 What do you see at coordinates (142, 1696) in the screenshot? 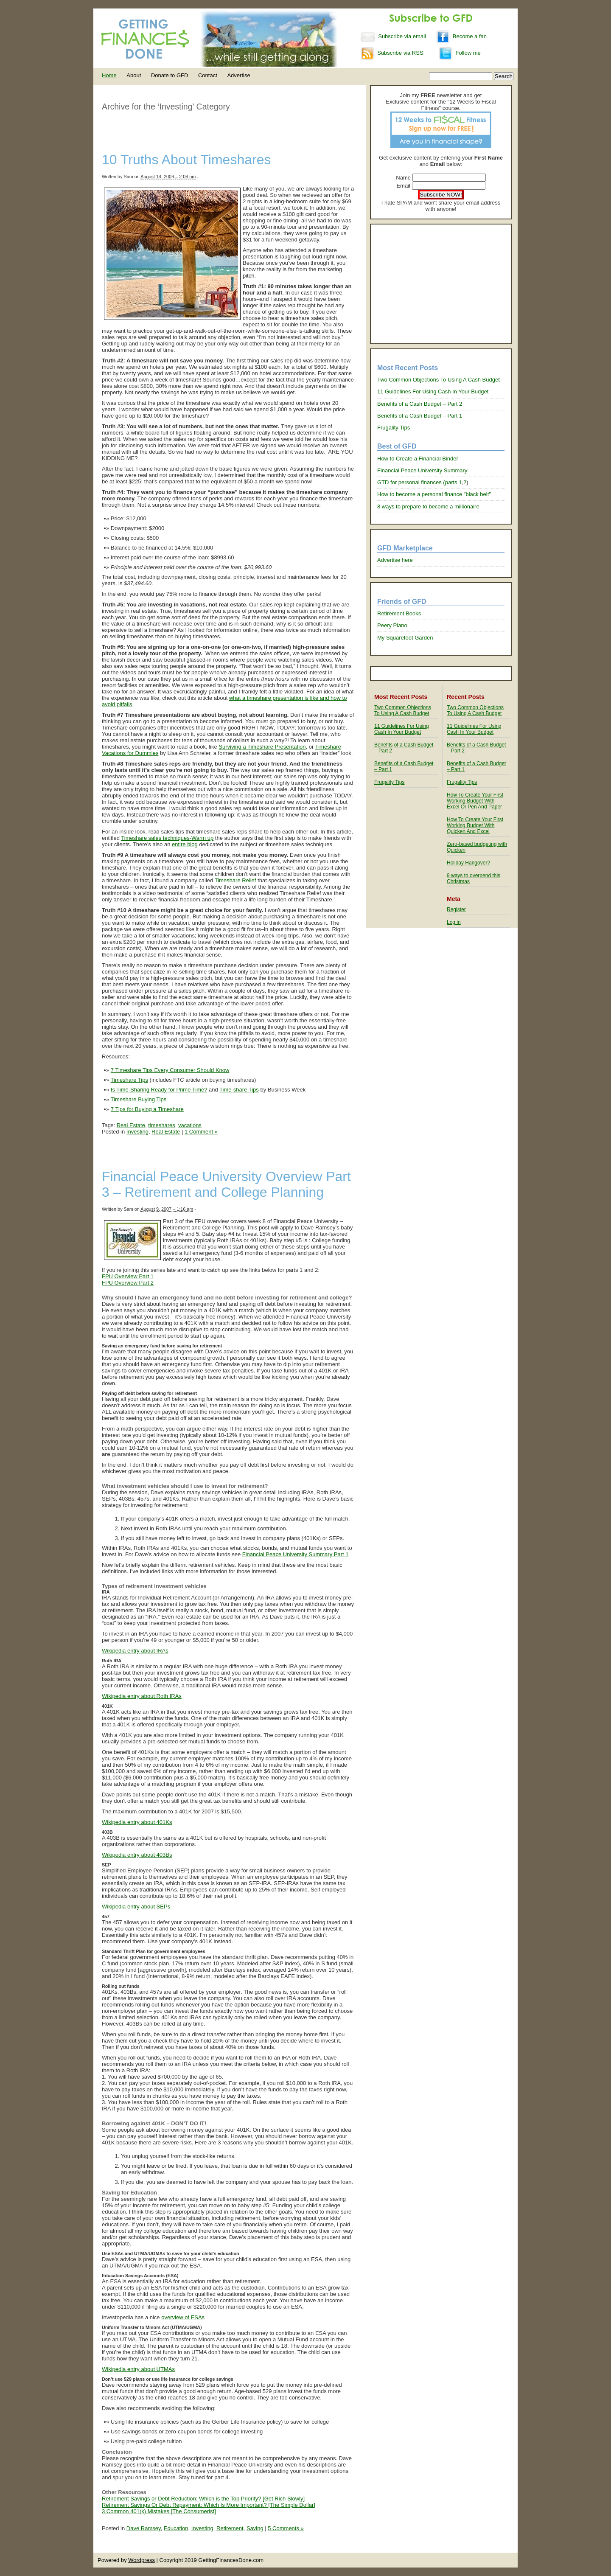
I see `Wikipedia entry about Roth IRAs` at bounding box center [142, 1696].